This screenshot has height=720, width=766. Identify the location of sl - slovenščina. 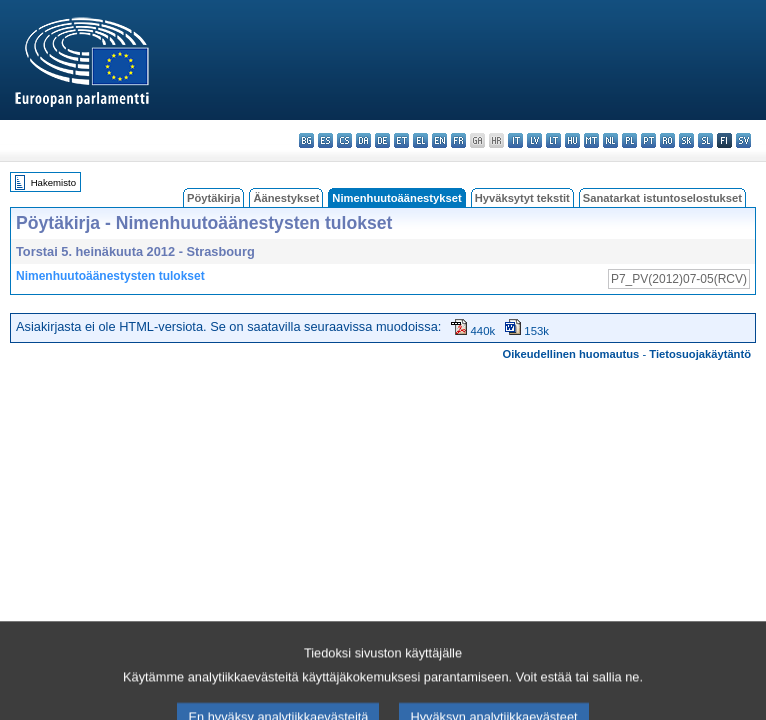
(705, 140).